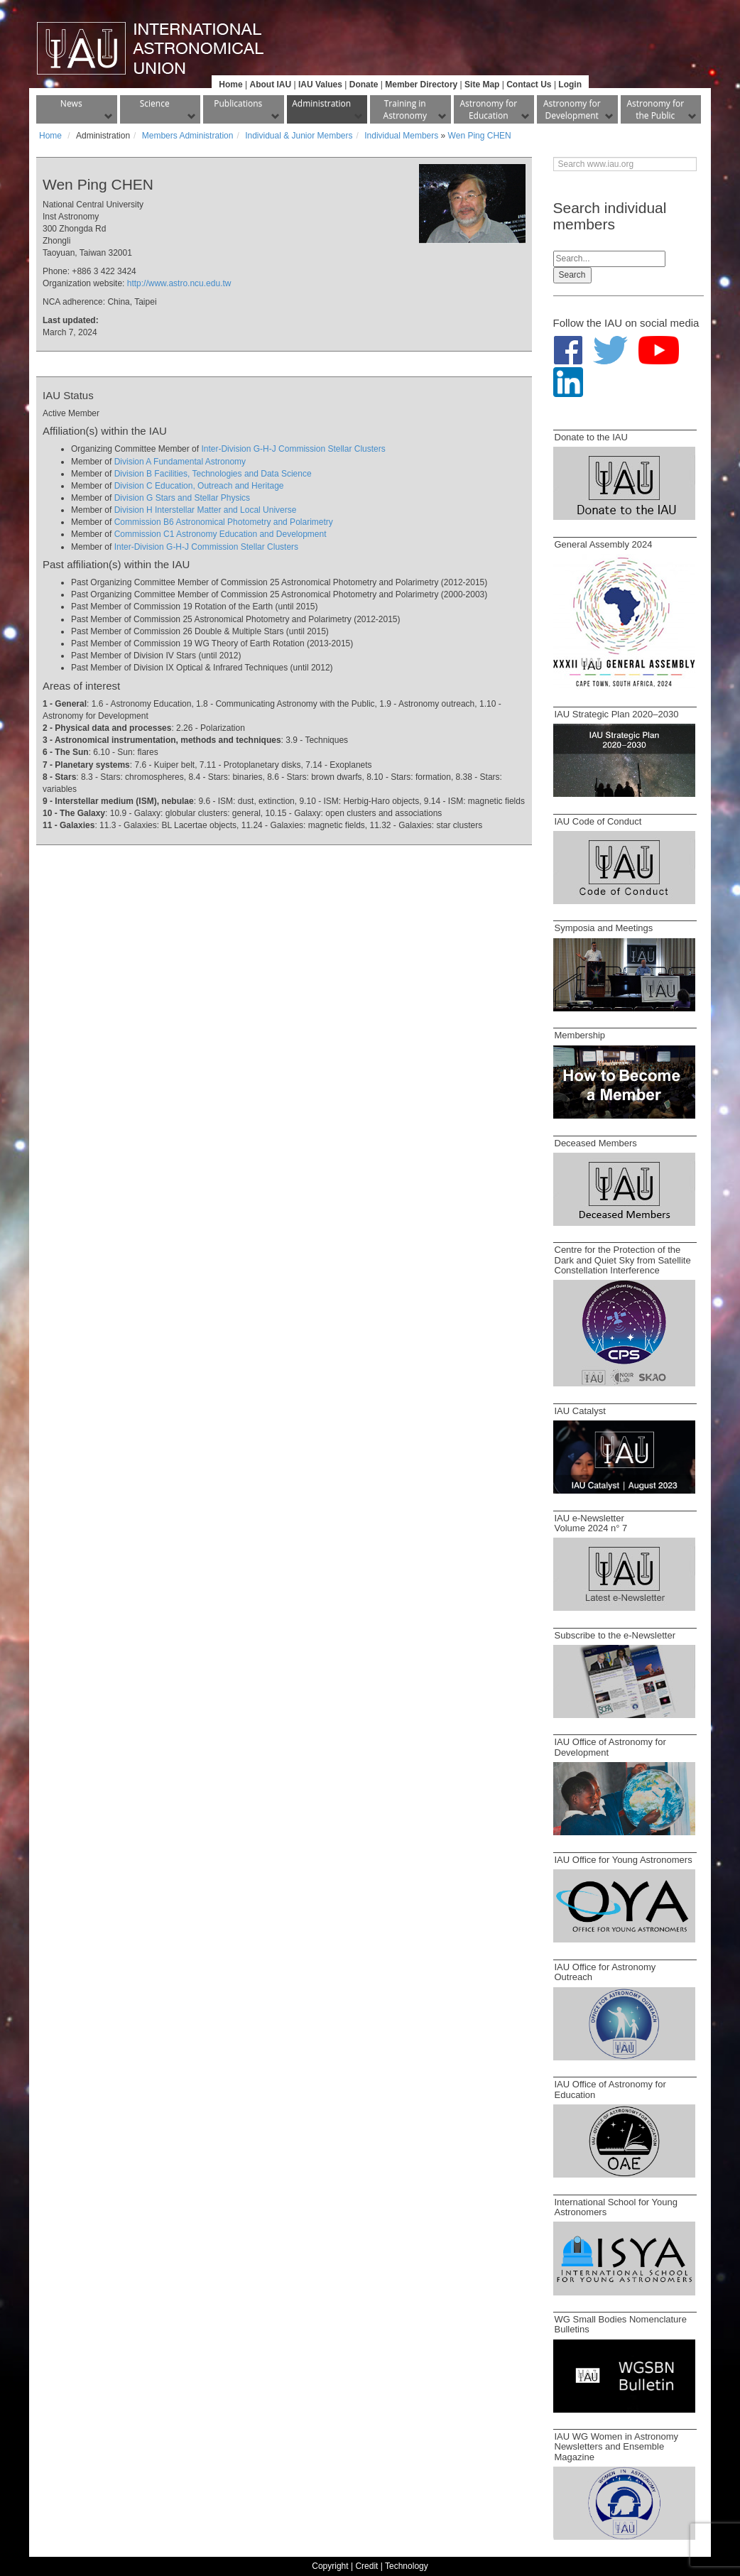  Describe the element at coordinates (364, 84) in the screenshot. I see `Donate` at that location.